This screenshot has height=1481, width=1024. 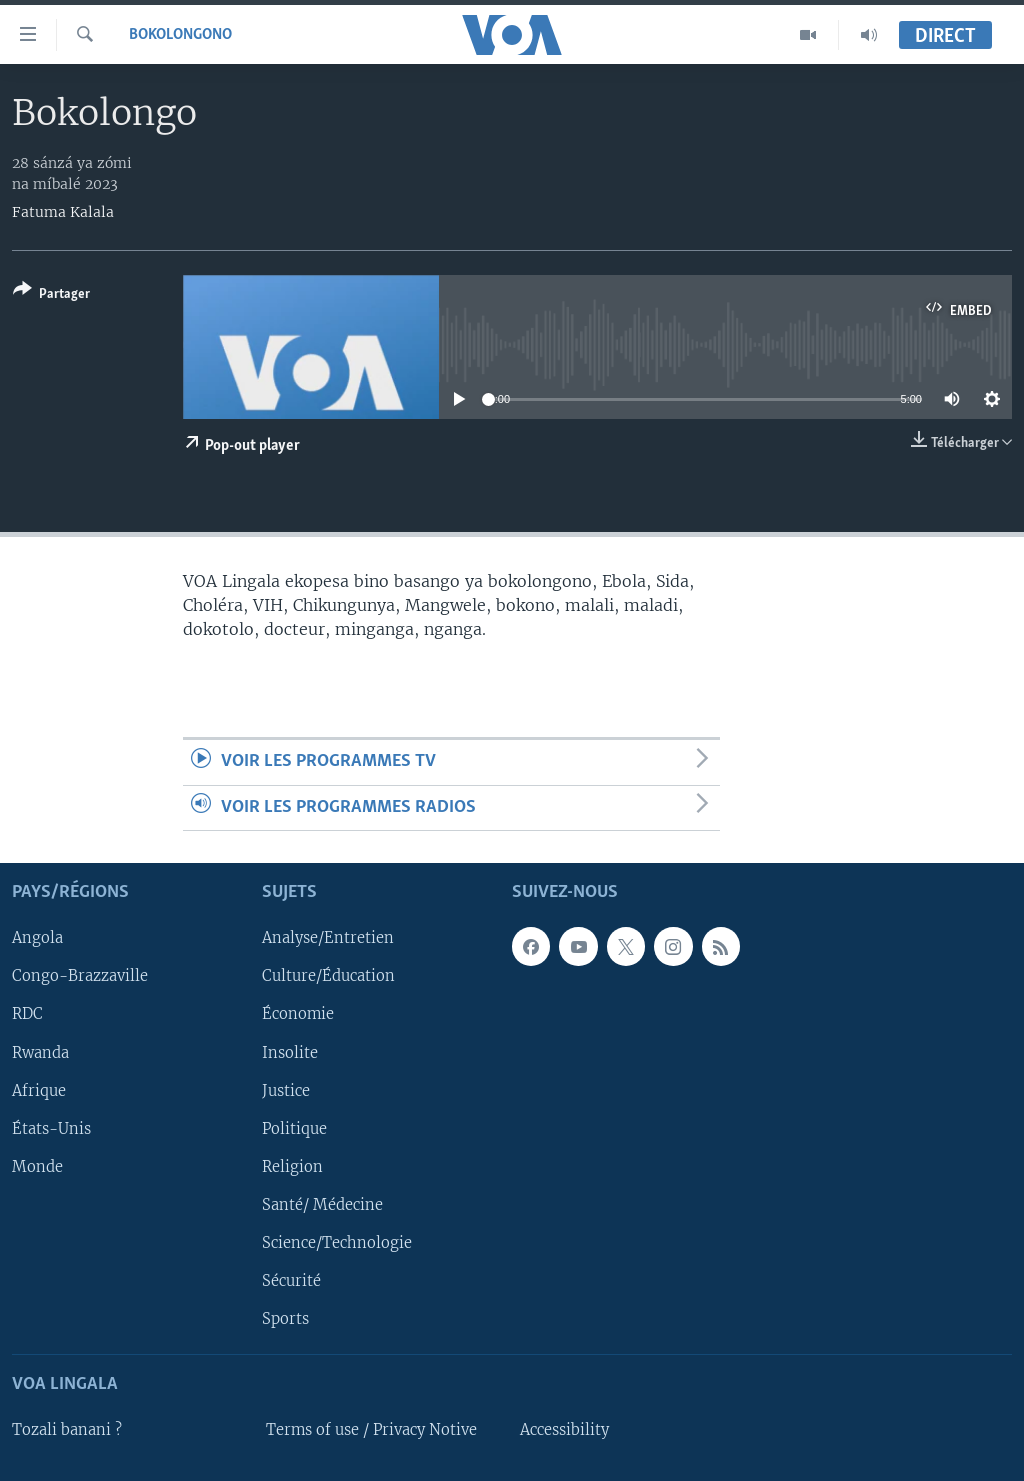 I want to click on RDC, so click(x=27, y=1015).